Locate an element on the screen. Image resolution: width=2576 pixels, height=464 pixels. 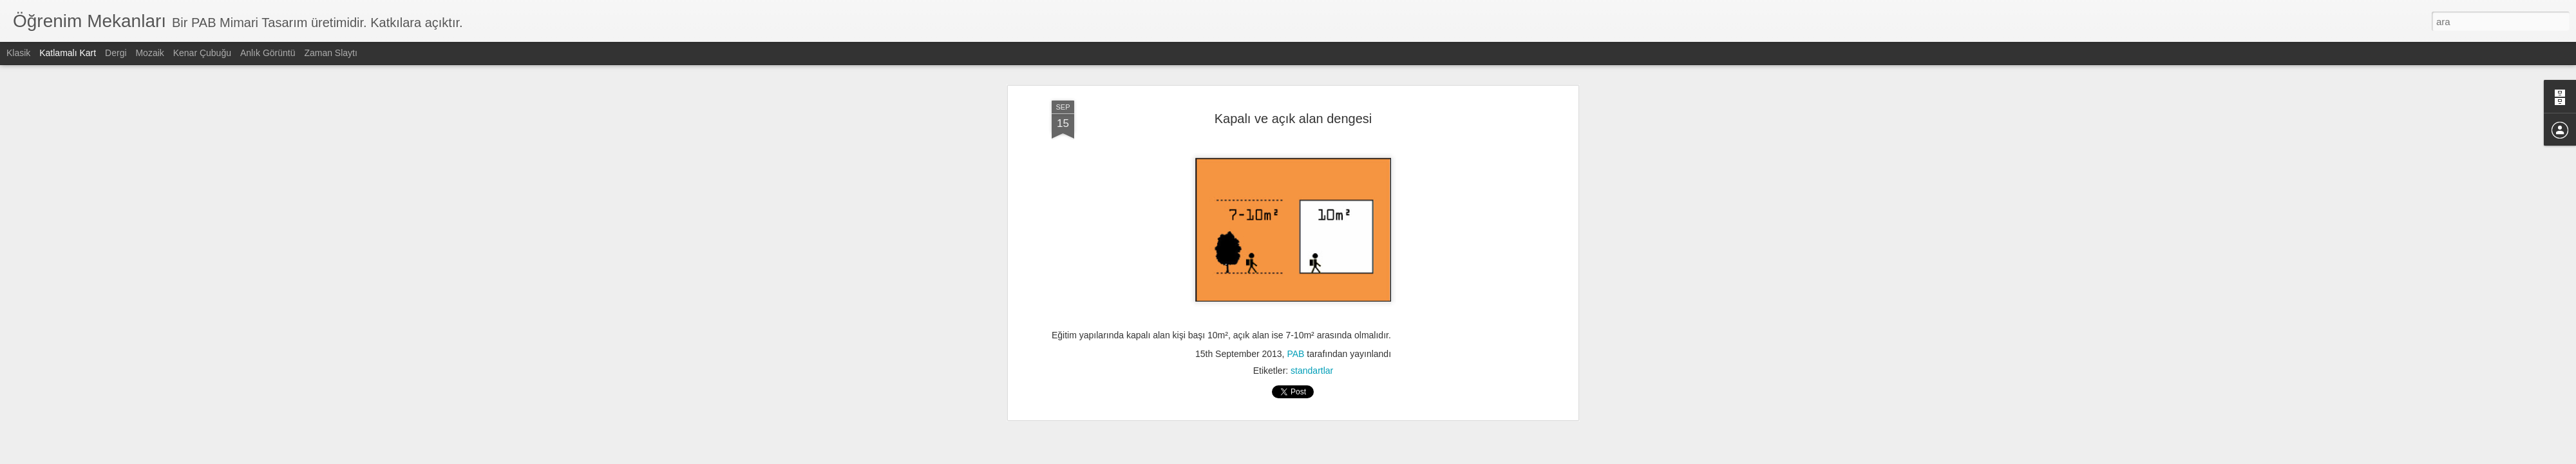
Mozaik is located at coordinates (149, 53).